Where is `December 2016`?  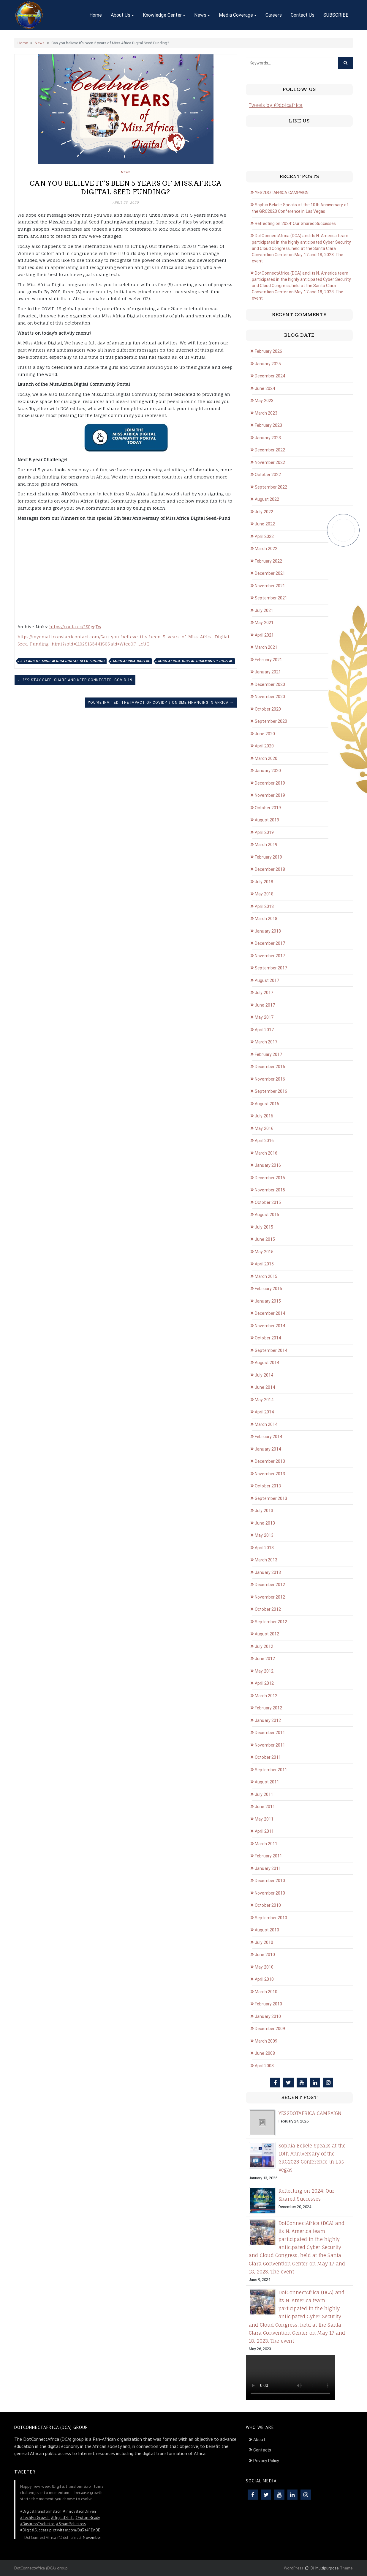
December 2016 is located at coordinates (270, 1066).